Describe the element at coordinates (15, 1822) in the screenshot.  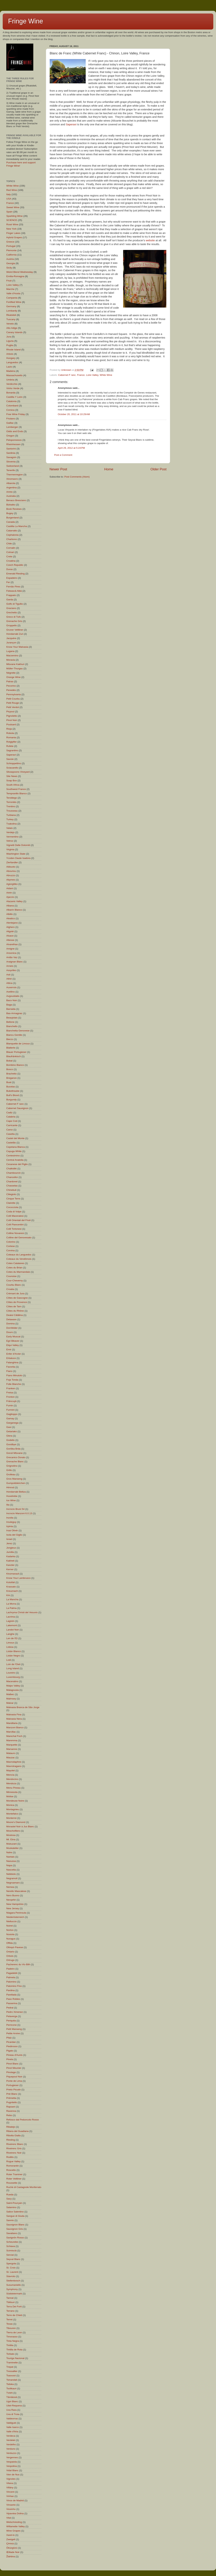
I see `Moore's Diamond` at that location.